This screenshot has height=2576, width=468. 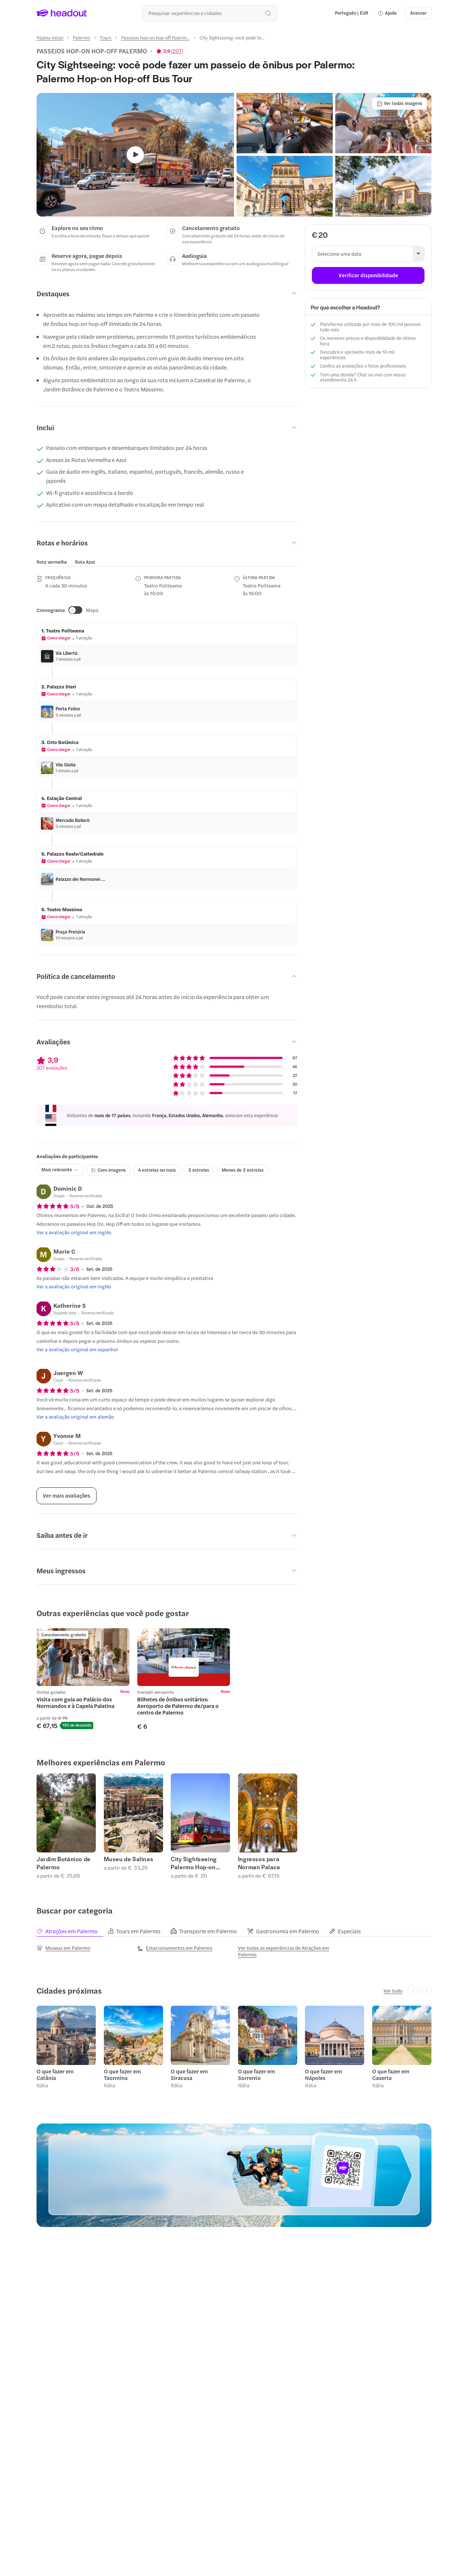 I want to click on [Language and Currency - Português | EUR], so click(x=351, y=13).